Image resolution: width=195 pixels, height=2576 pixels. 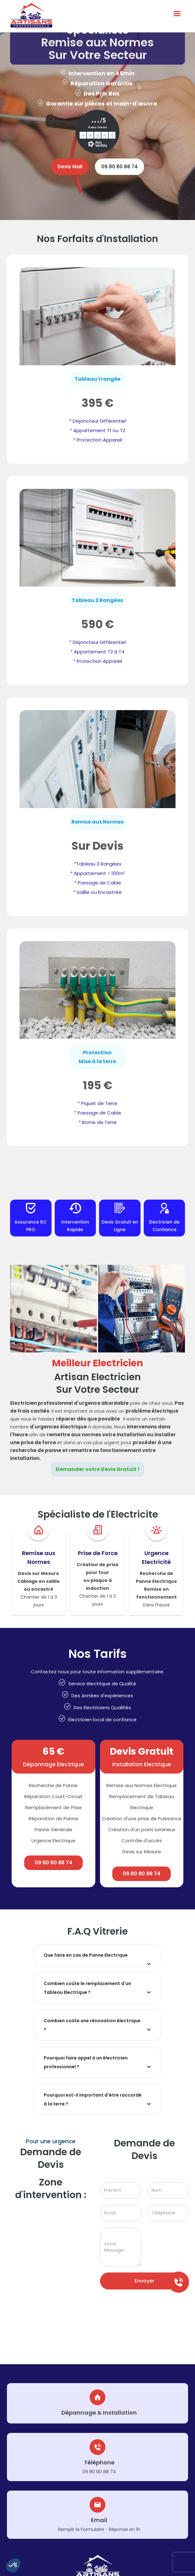 What do you see at coordinates (119, 166) in the screenshot?
I see `09 80 80 88 74` at bounding box center [119, 166].